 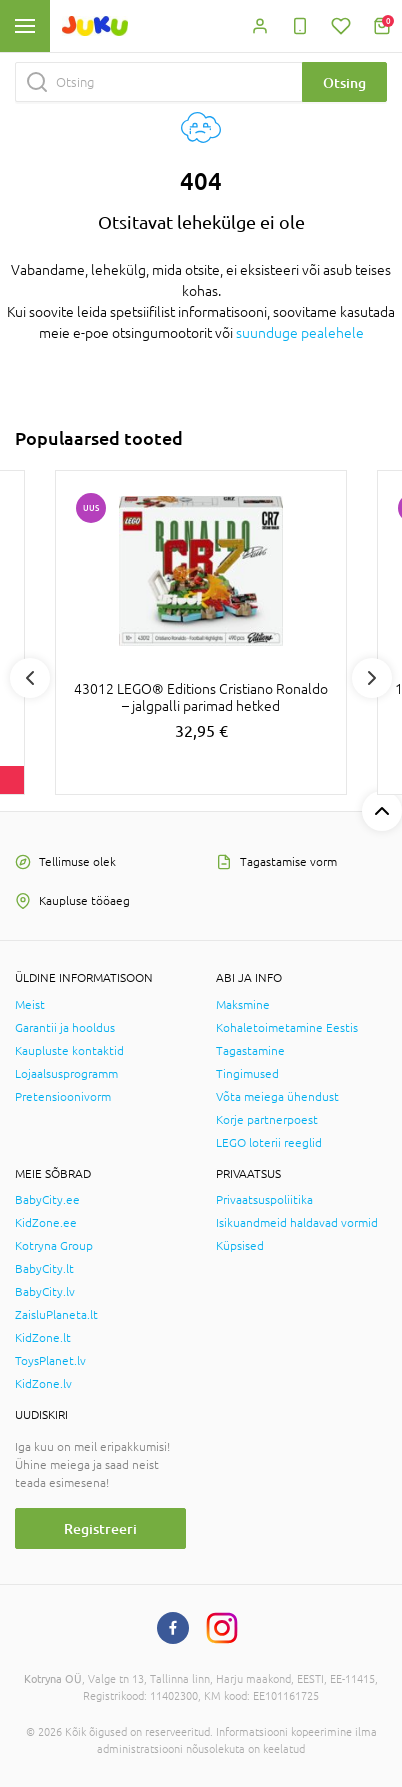 What do you see at coordinates (44, 1269) in the screenshot?
I see `BabyCity.lt` at bounding box center [44, 1269].